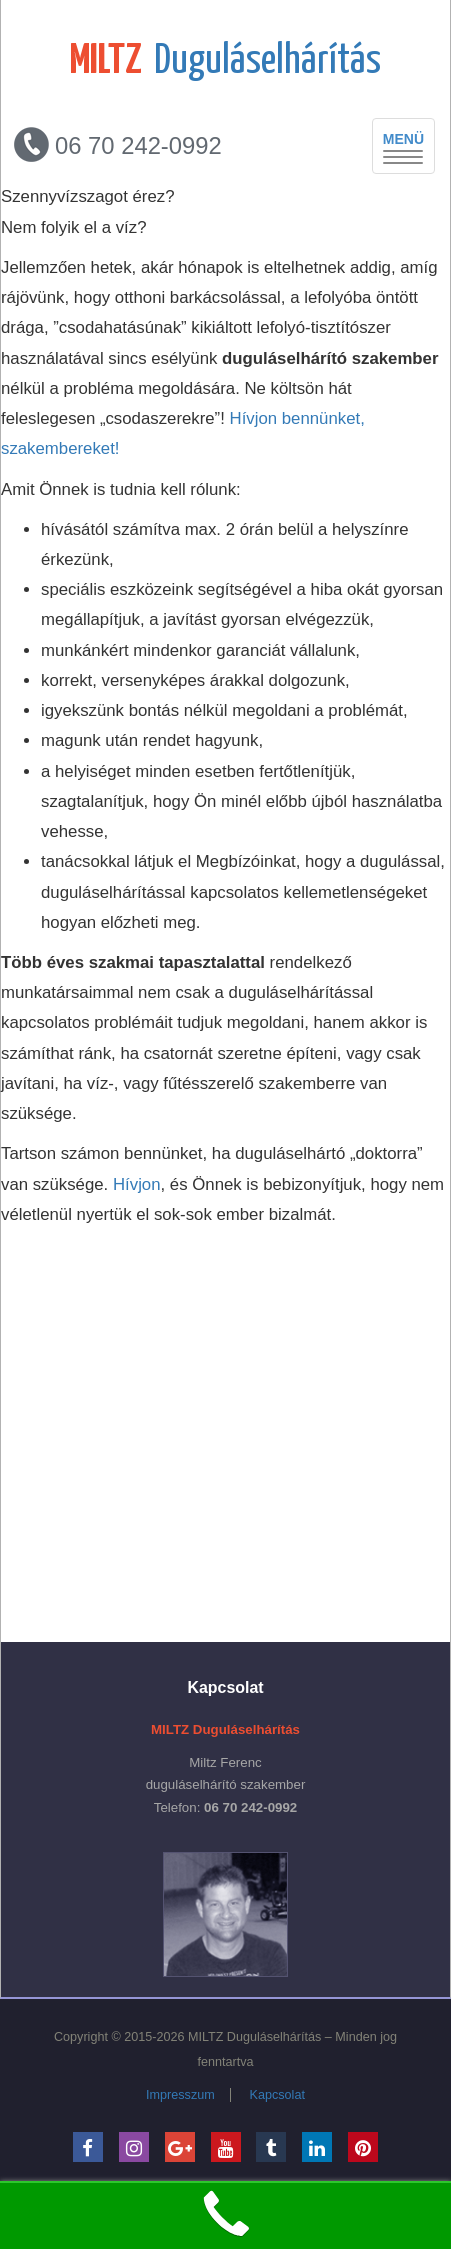 The image size is (451, 2249). What do you see at coordinates (277, 2095) in the screenshot?
I see `Kapcsolat` at bounding box center [277, 2095].